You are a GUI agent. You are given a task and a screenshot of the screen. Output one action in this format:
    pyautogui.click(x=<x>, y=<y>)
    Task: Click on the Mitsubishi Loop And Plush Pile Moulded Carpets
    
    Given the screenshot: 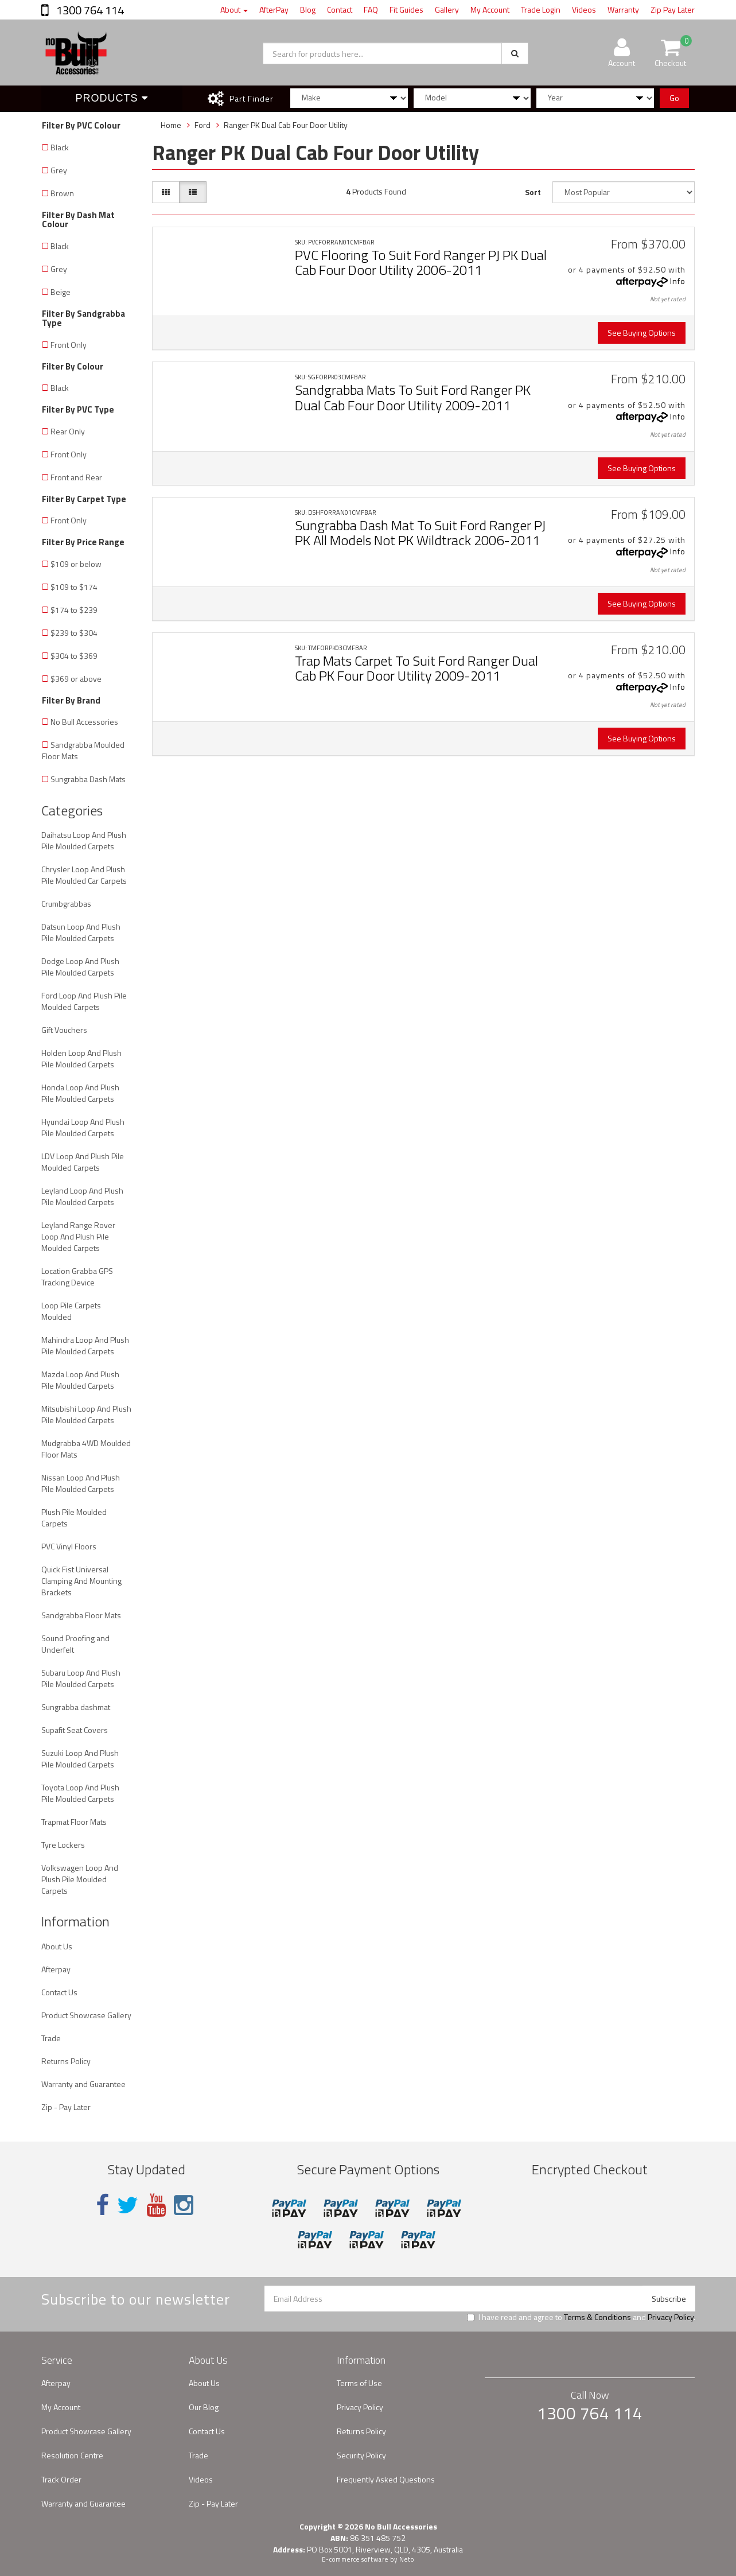 What is the action you would take?
    pyautogui.click(x=86, y=1414)
    